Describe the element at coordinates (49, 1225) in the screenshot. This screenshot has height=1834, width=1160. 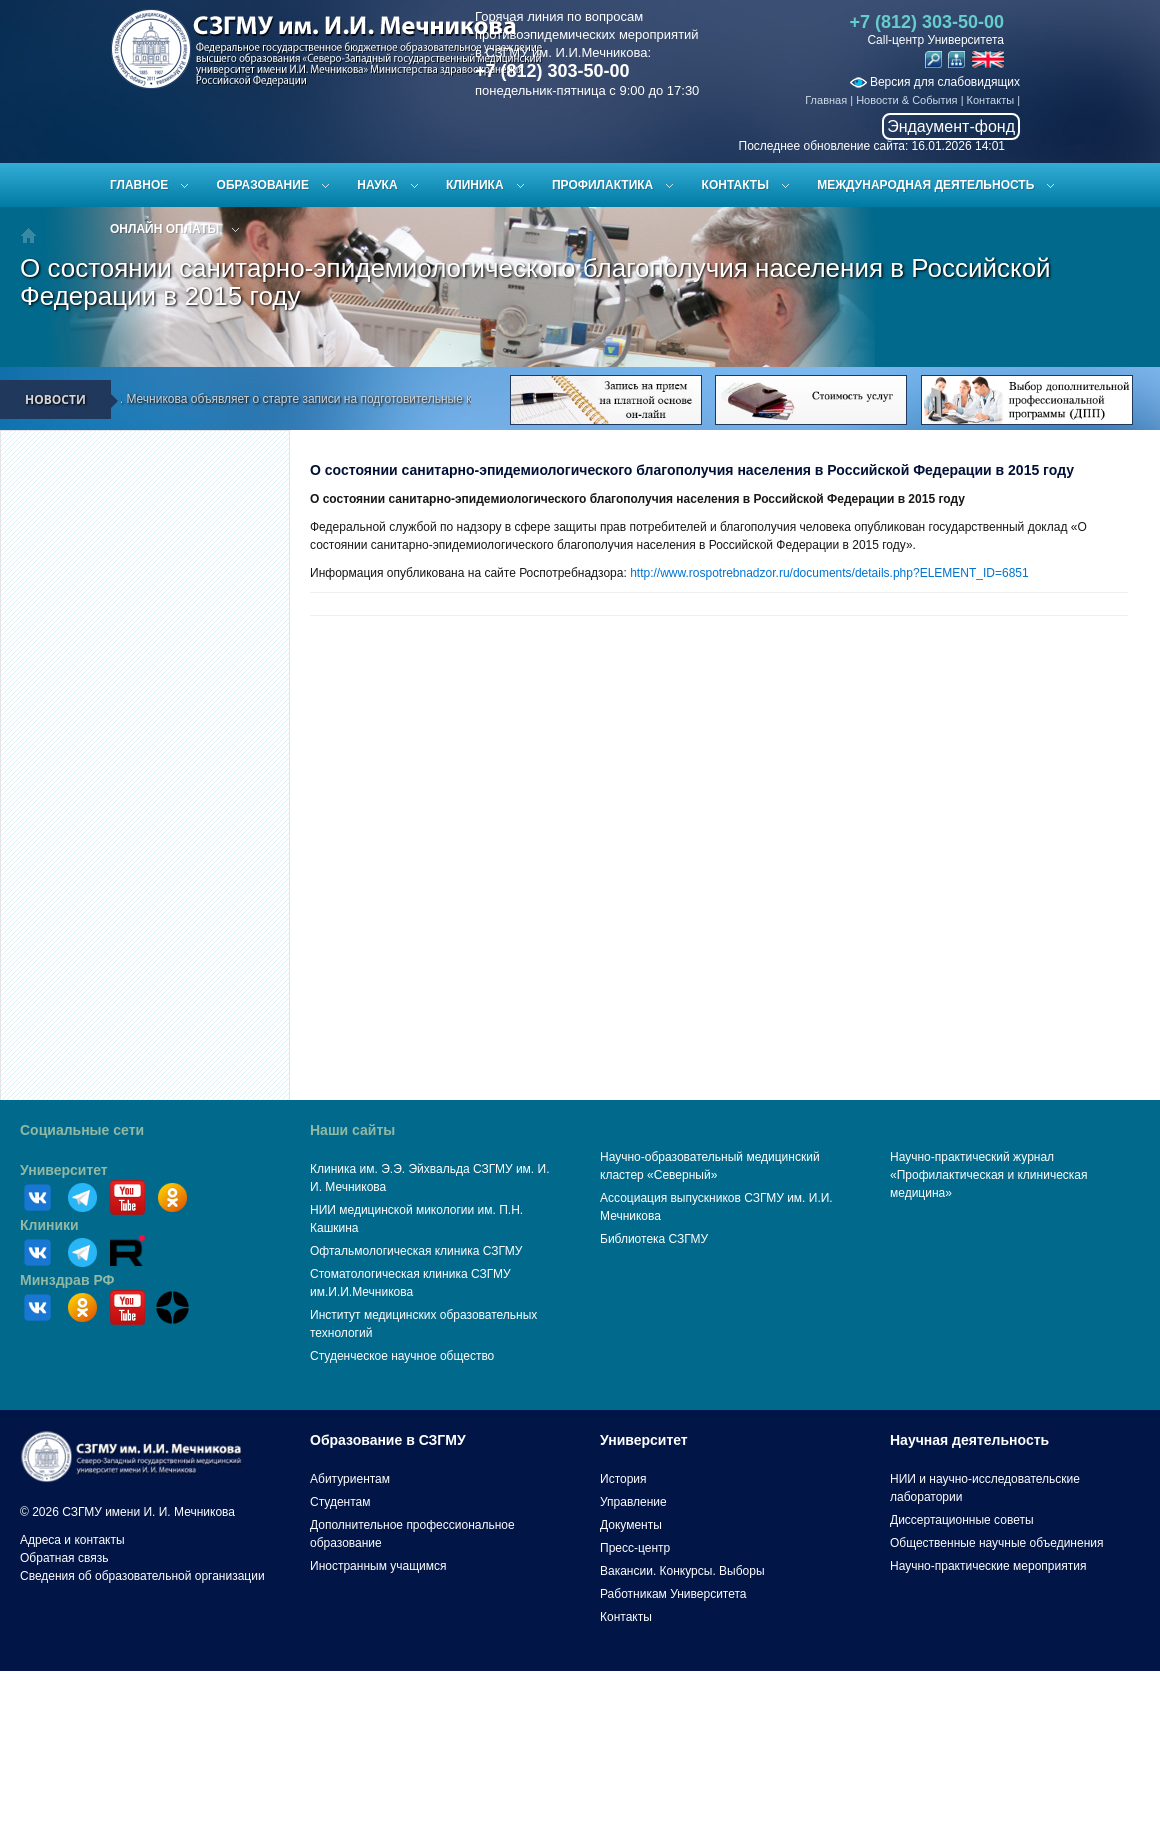
I see `Клиники` at that location.